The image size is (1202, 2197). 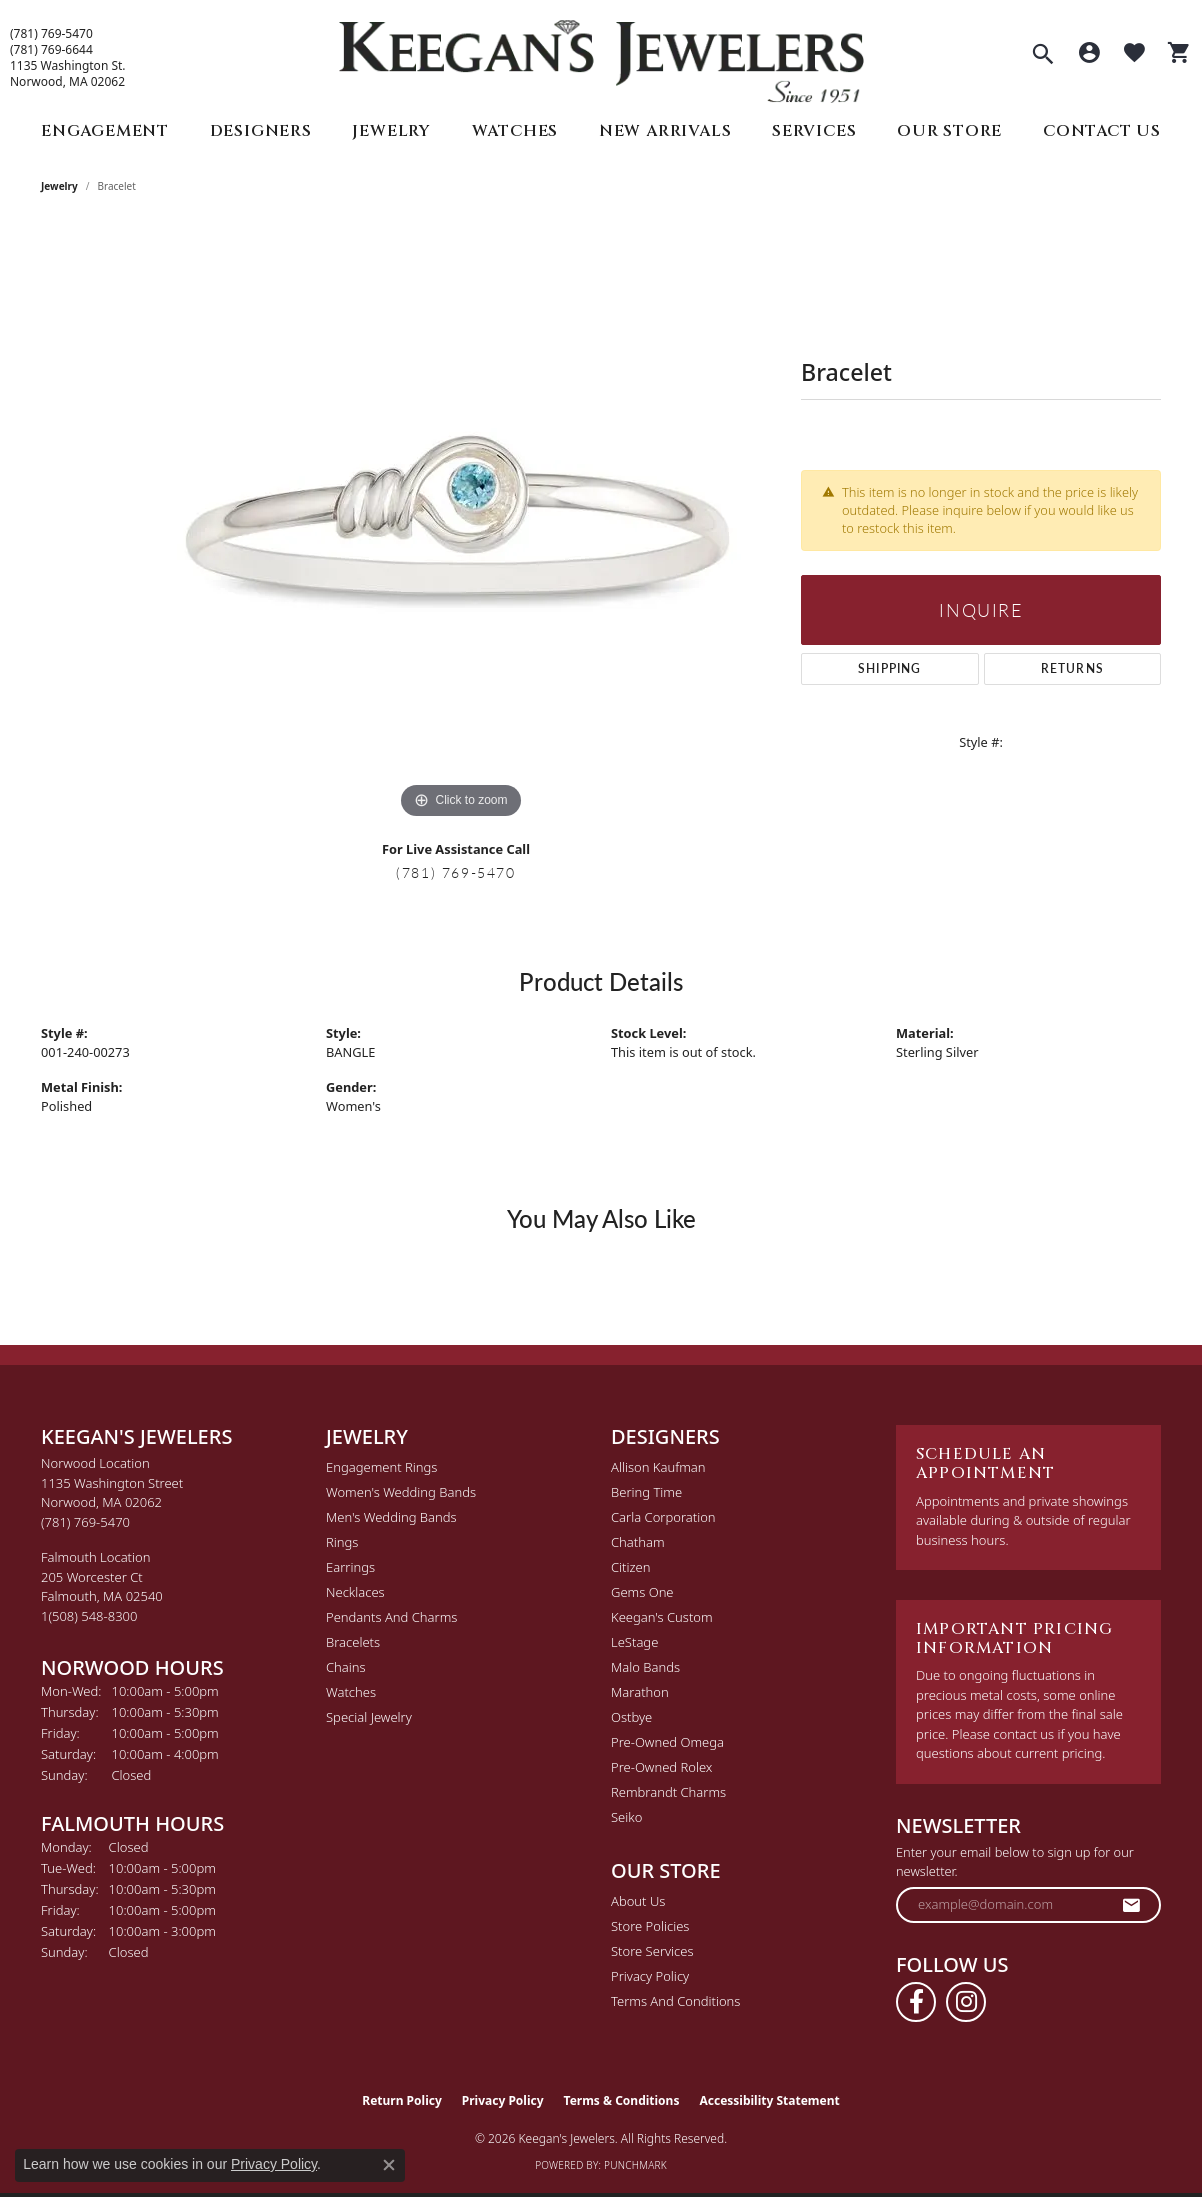 What do you see at coordinates (650, 1976) in the screenshot?
I see `Privacy Policy` at bounding box center [650, 1976].